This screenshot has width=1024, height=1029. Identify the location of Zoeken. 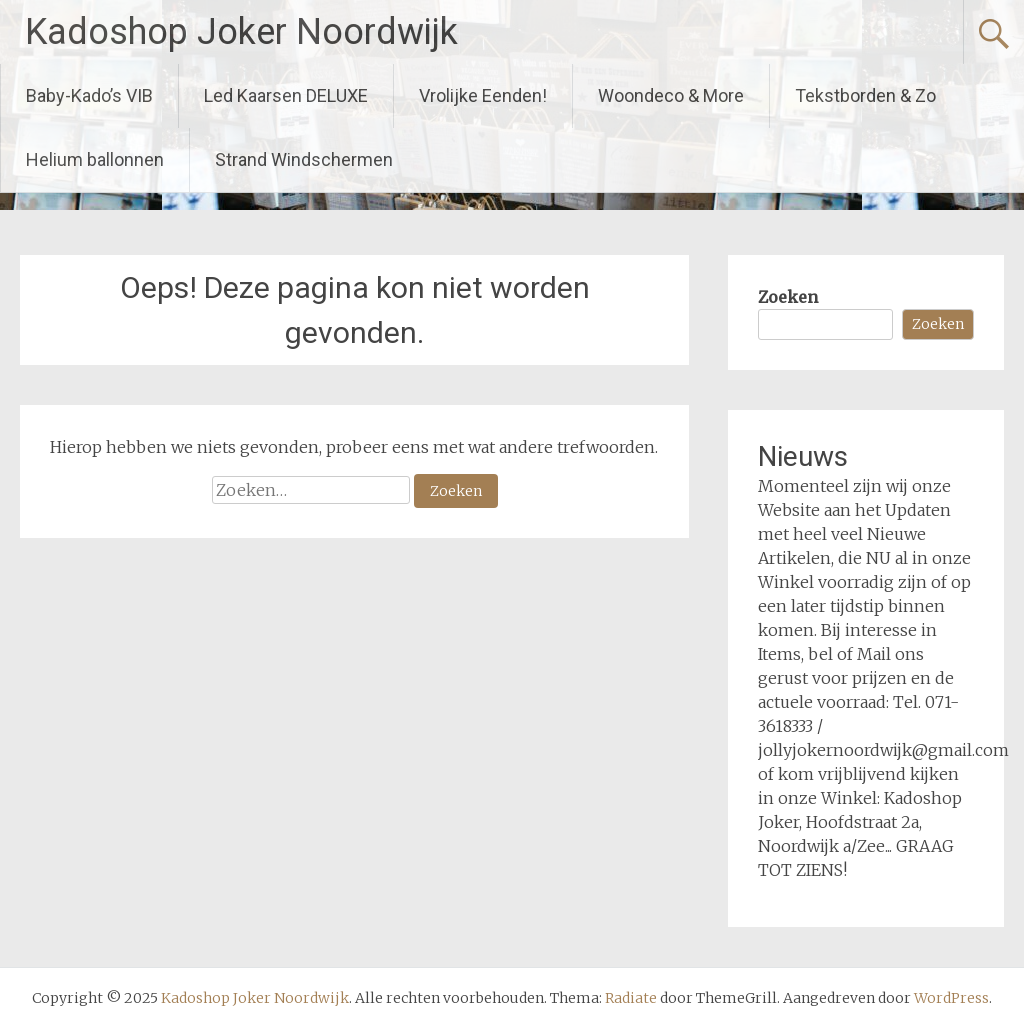
(788, 297).